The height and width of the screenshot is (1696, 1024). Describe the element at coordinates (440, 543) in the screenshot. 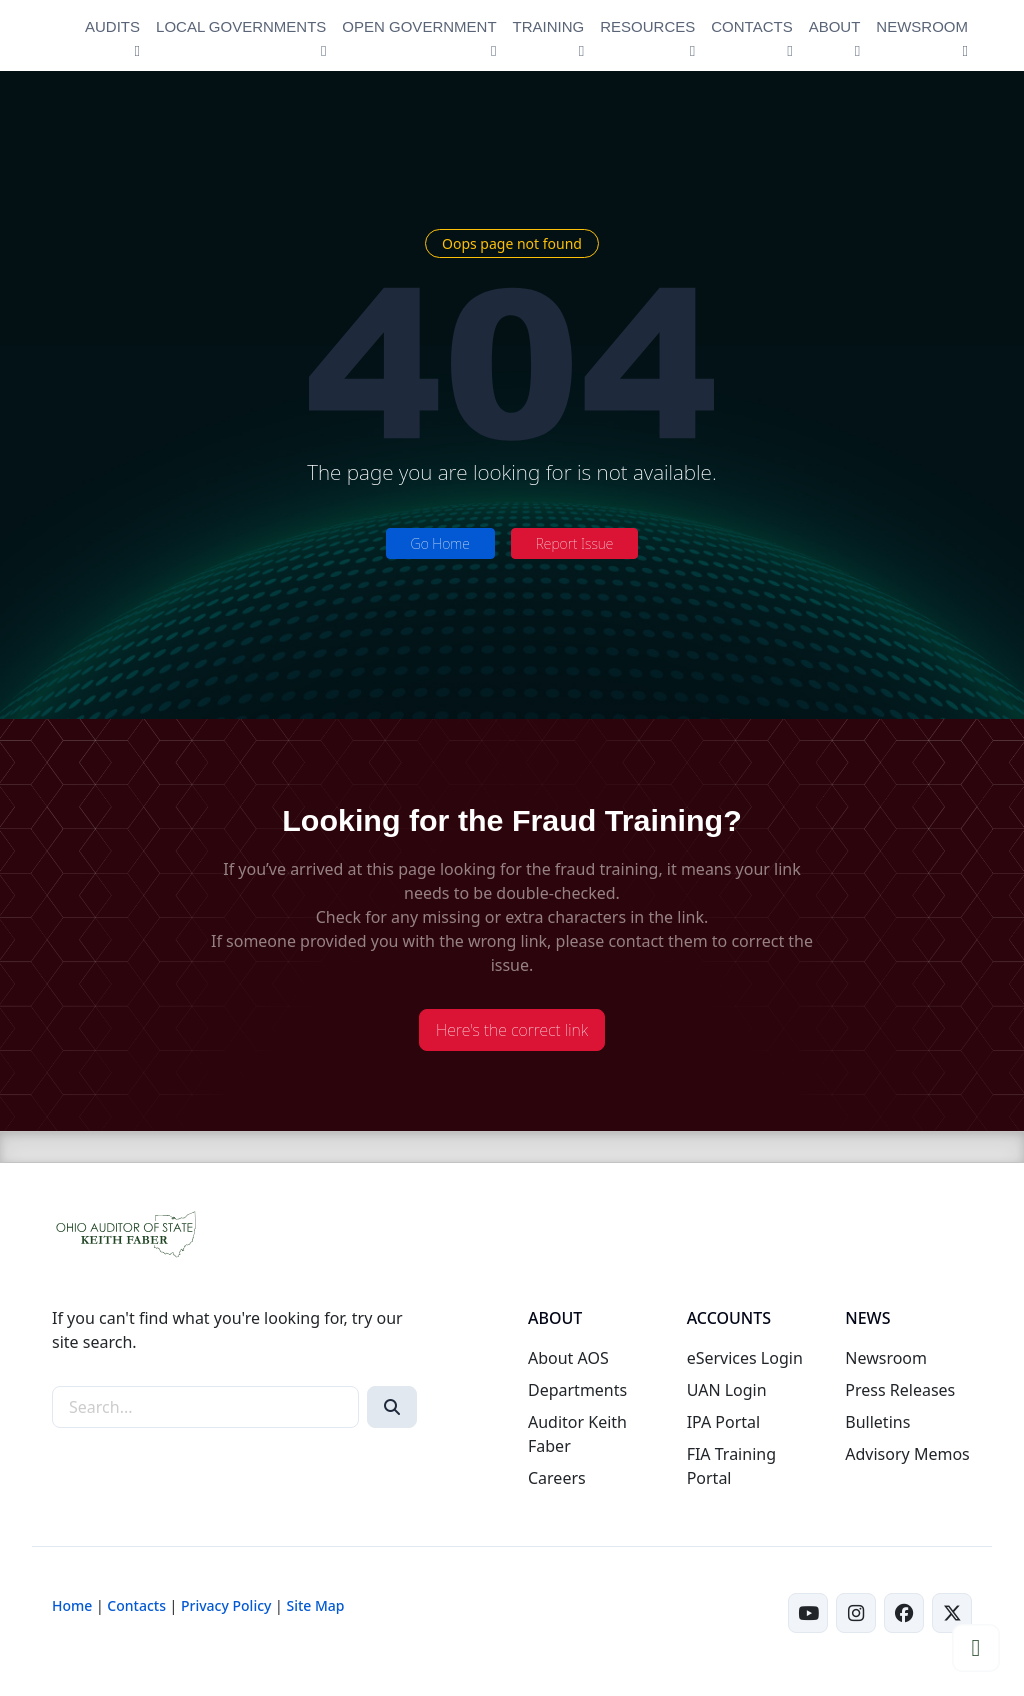

I see `Go Home` at that location.